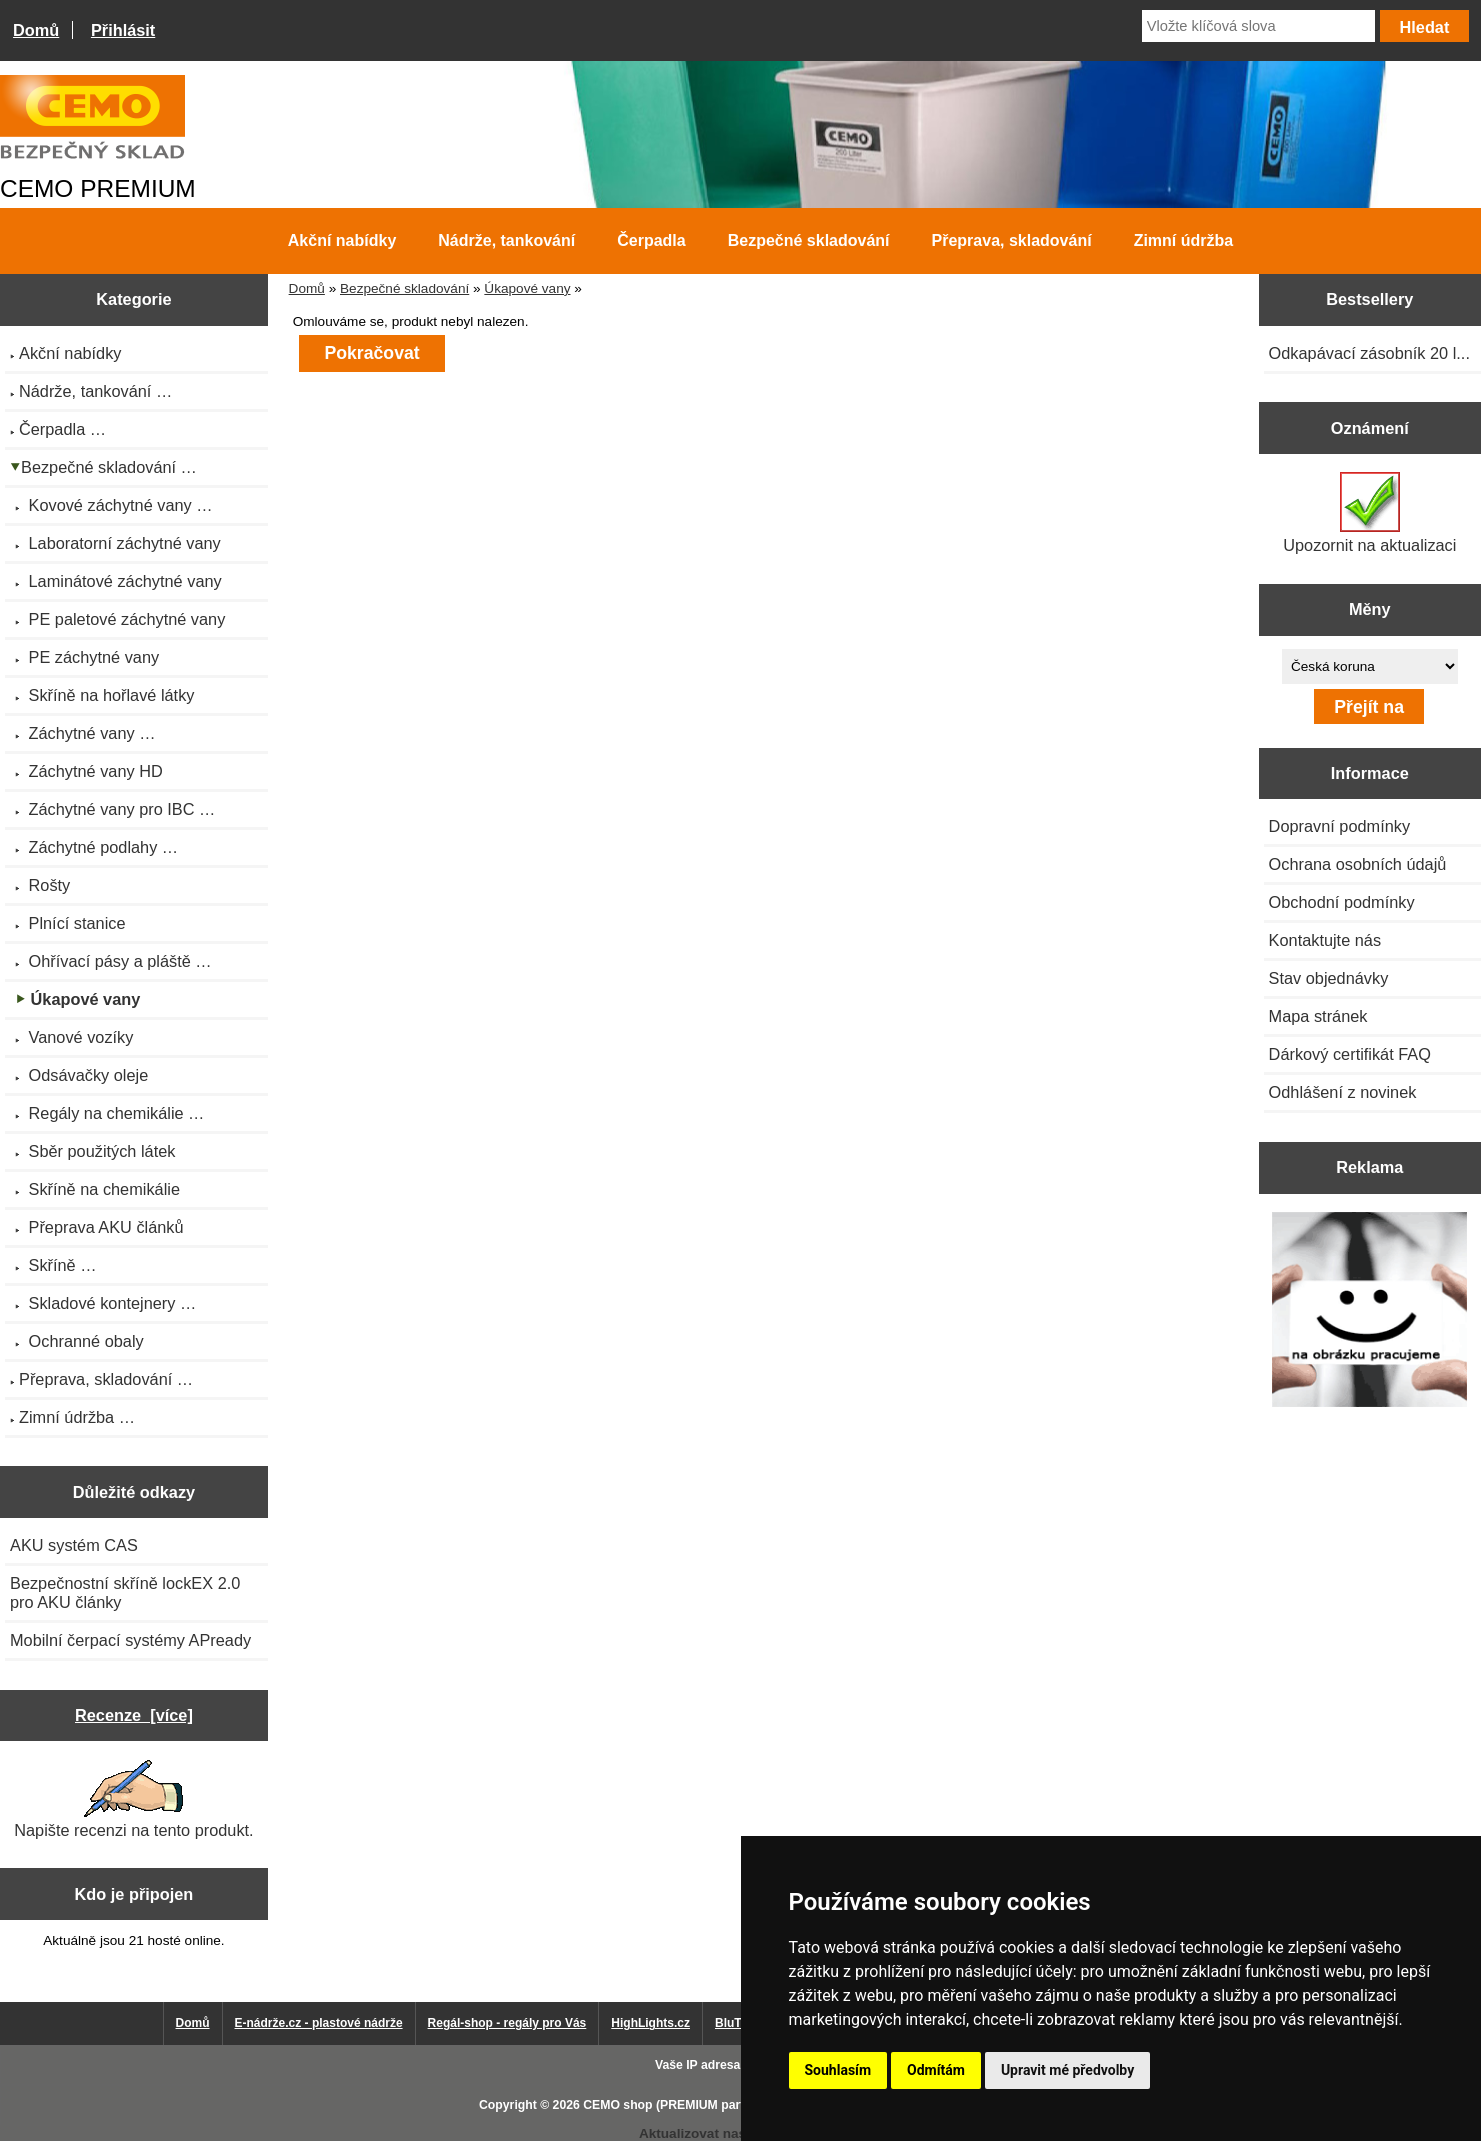 The image size is (1481, 2141). Describe the element at coordinates (1339, 826) in the screenshot. I see `Dopravní podmínky` at that location.